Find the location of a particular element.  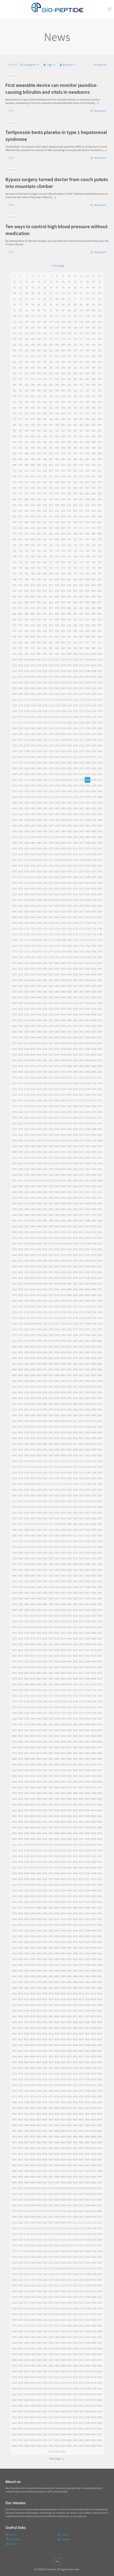

1502 is located at coordinates (20, 848).